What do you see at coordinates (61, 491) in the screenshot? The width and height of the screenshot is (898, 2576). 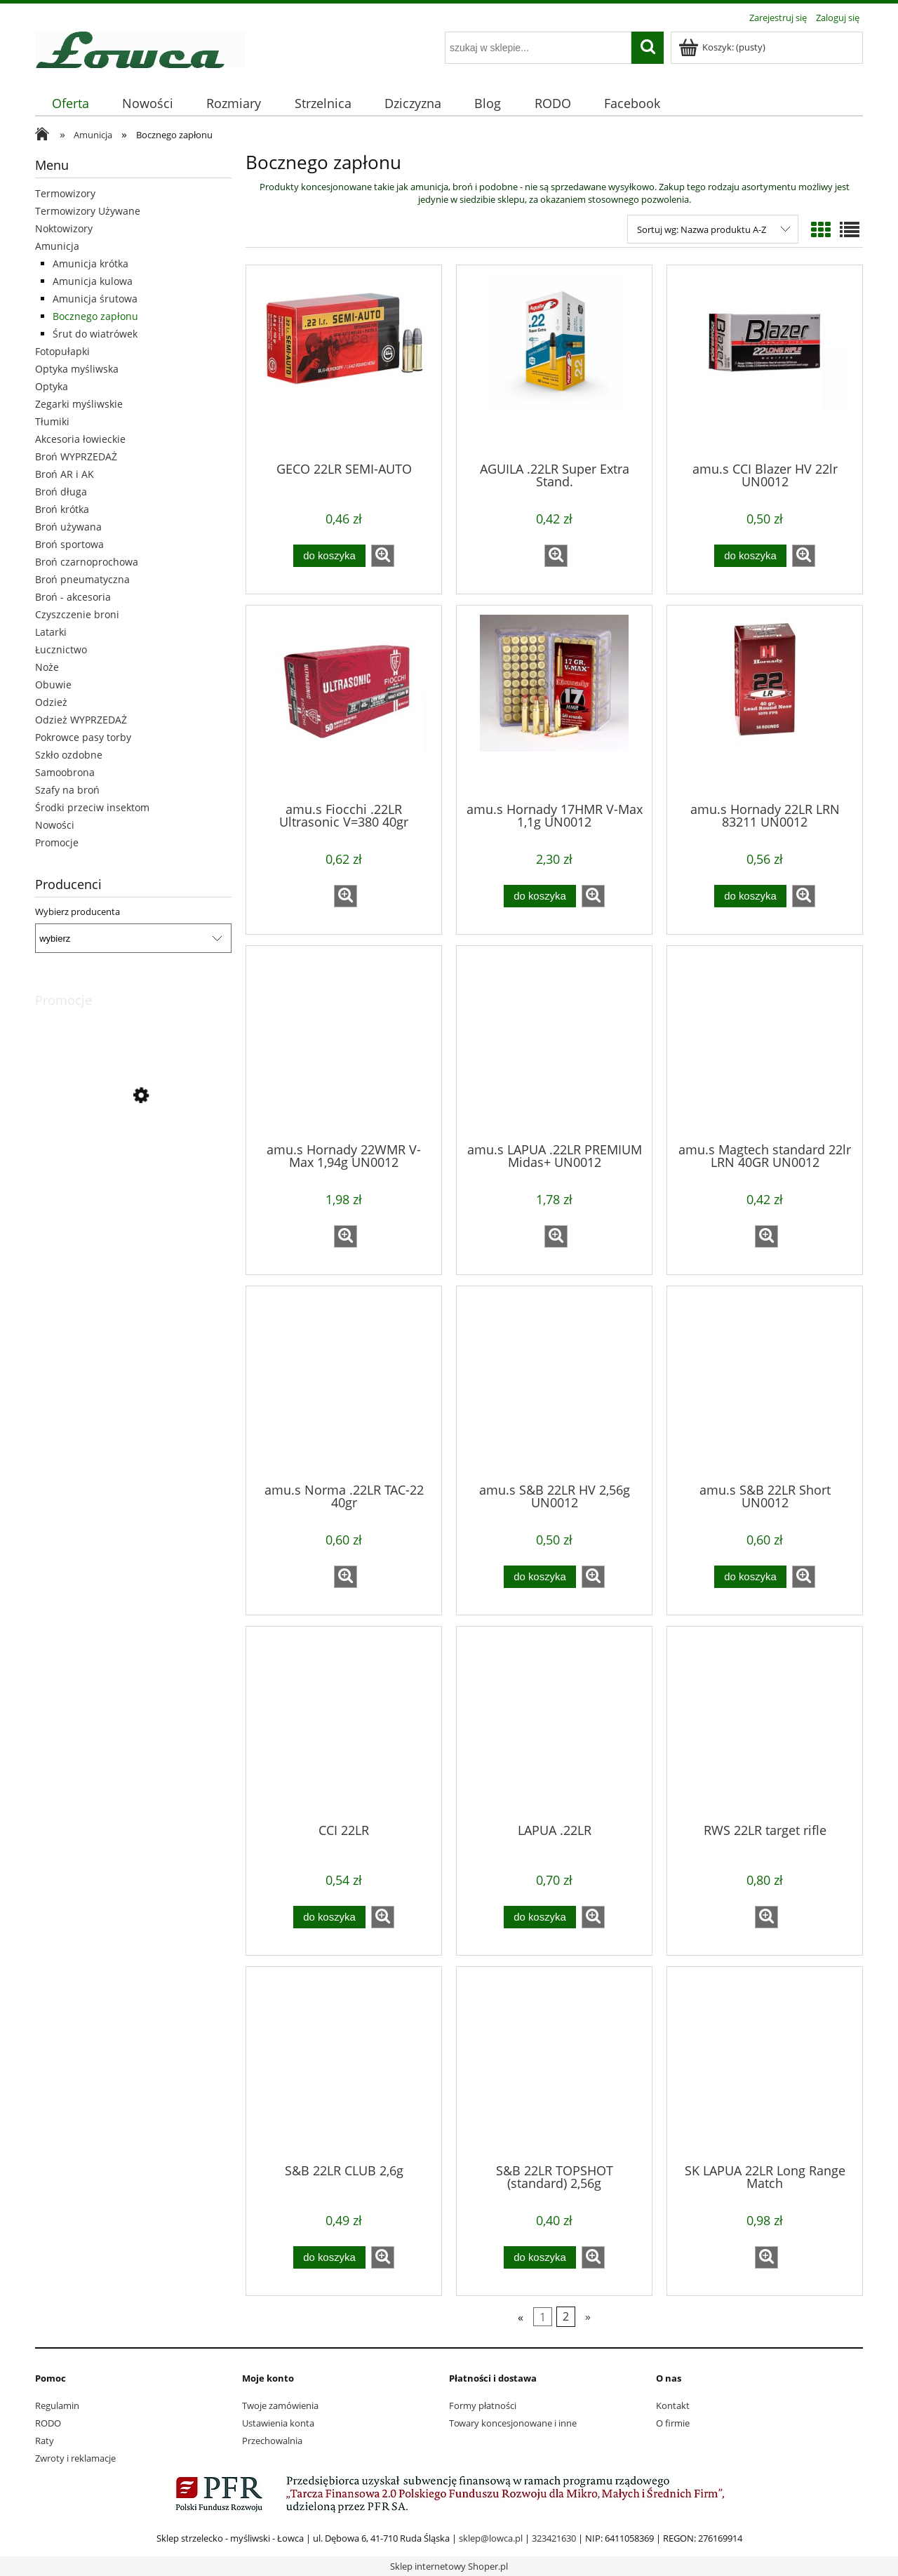 I see `Broń długa` at bounding box center [61, 491].